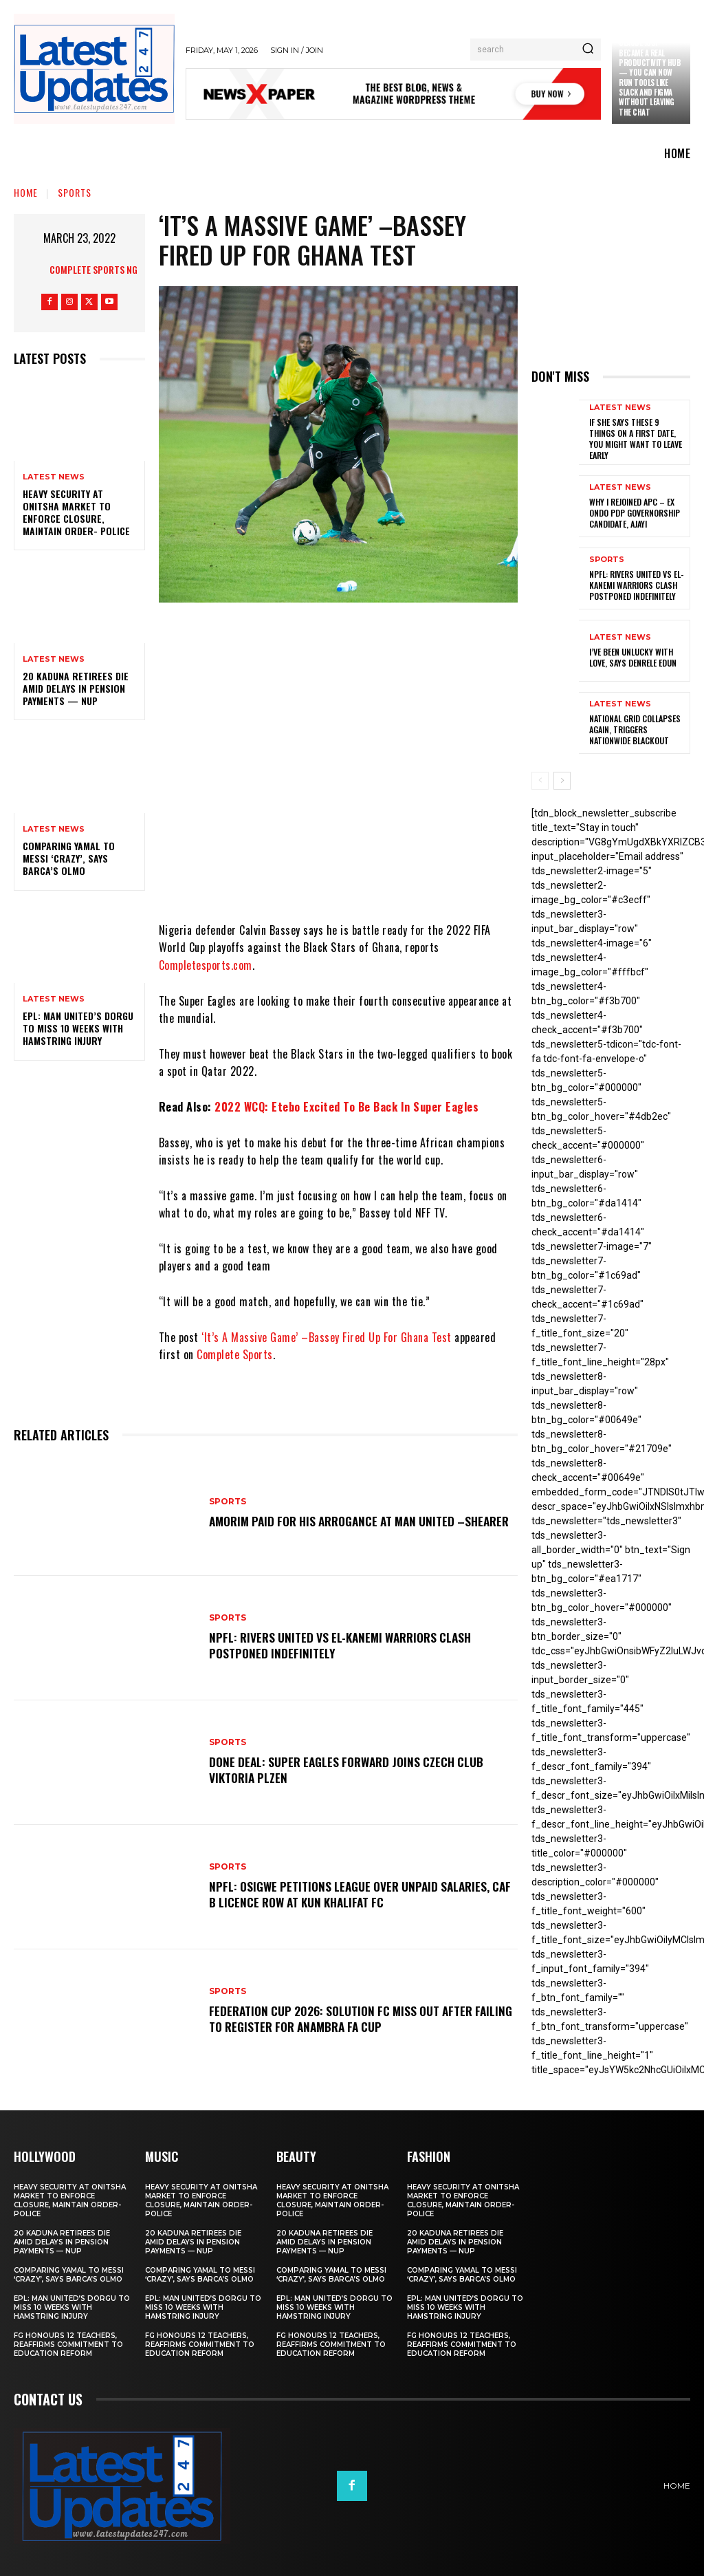 This screenshot has width=704, height=2576. Describe the element at coordinates (235, 1354) in the screenshot. I see `Complete Sports` at that location.